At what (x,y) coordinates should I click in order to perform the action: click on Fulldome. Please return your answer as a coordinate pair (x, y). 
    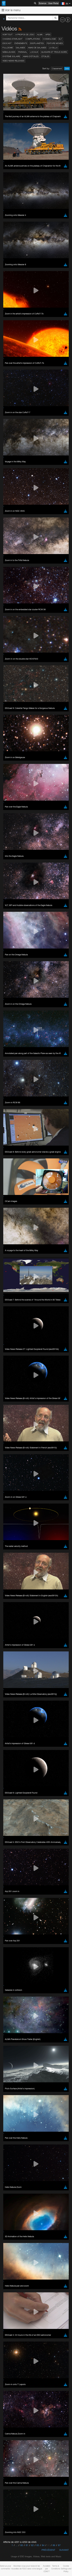
    Looking at the image, I should click on (7, 47).